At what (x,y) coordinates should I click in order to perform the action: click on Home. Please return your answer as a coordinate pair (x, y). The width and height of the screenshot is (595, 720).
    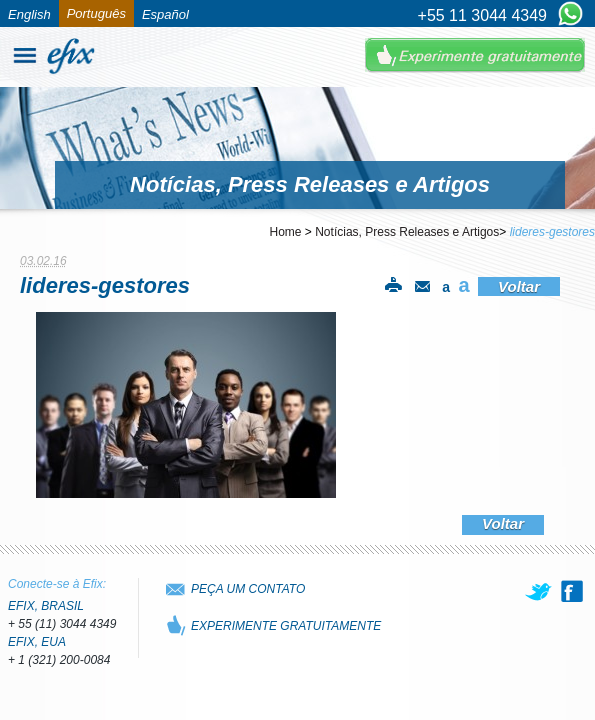
    Looking at the image, I should click on (286, 232).